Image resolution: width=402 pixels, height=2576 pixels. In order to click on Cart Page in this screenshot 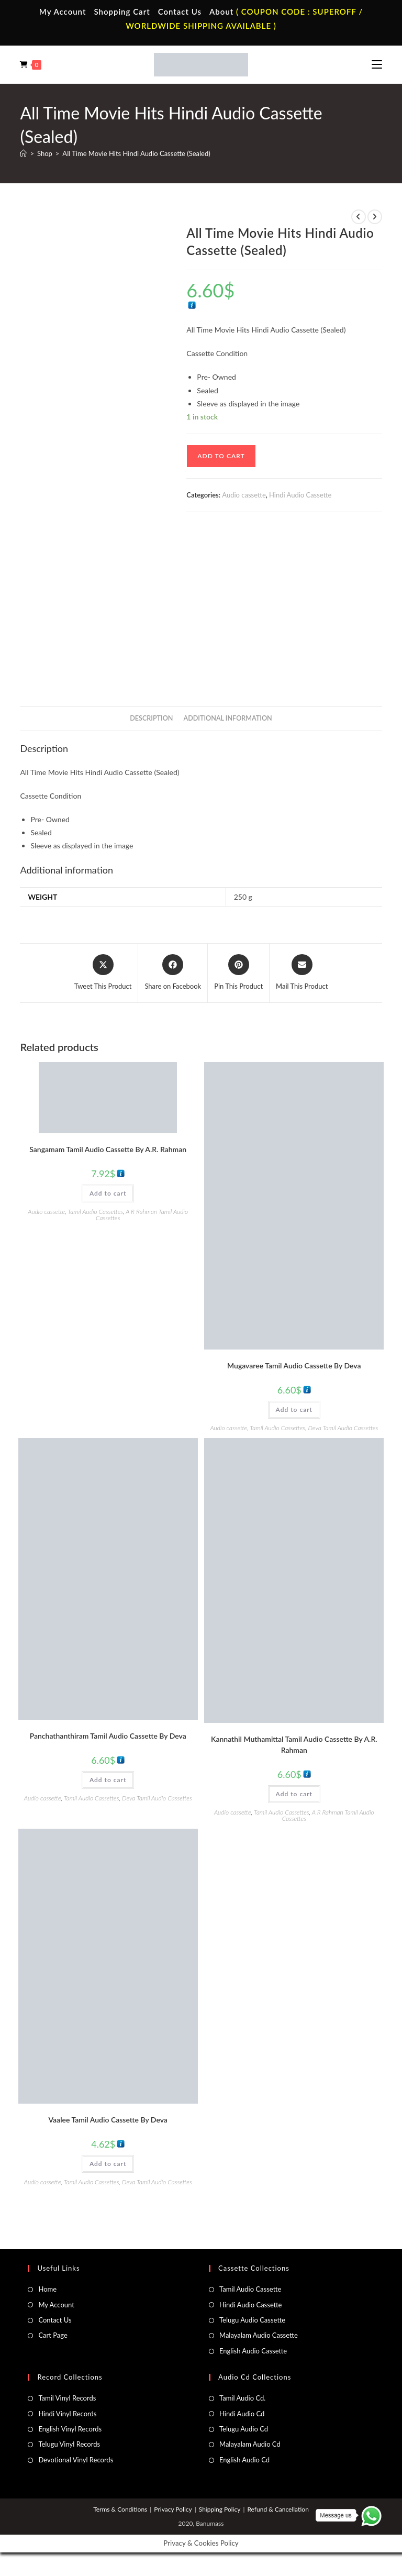, I will do `click(52, 2335)`.